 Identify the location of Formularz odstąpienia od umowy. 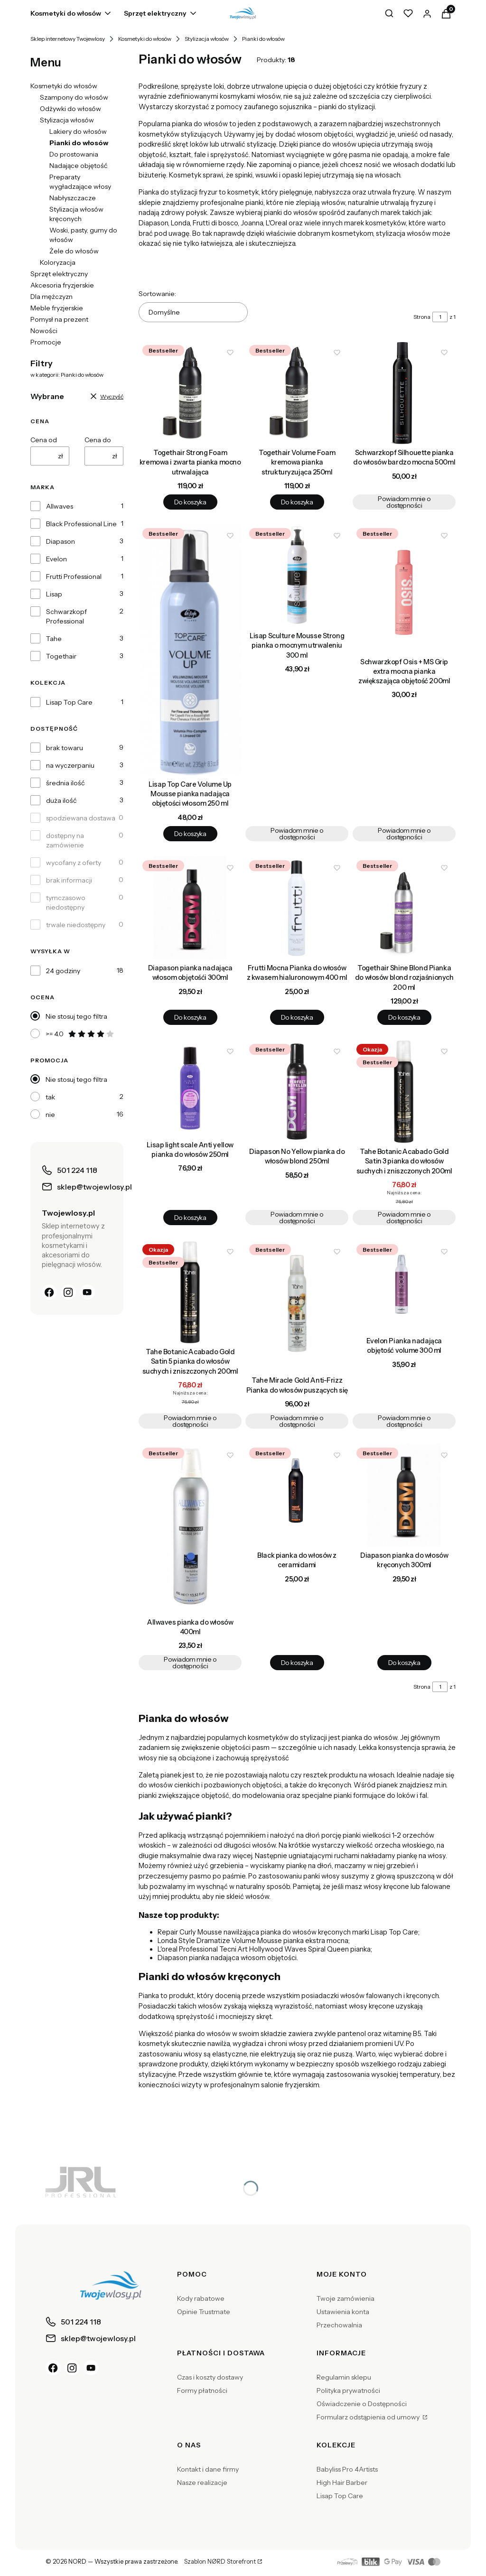
(369, 2417).